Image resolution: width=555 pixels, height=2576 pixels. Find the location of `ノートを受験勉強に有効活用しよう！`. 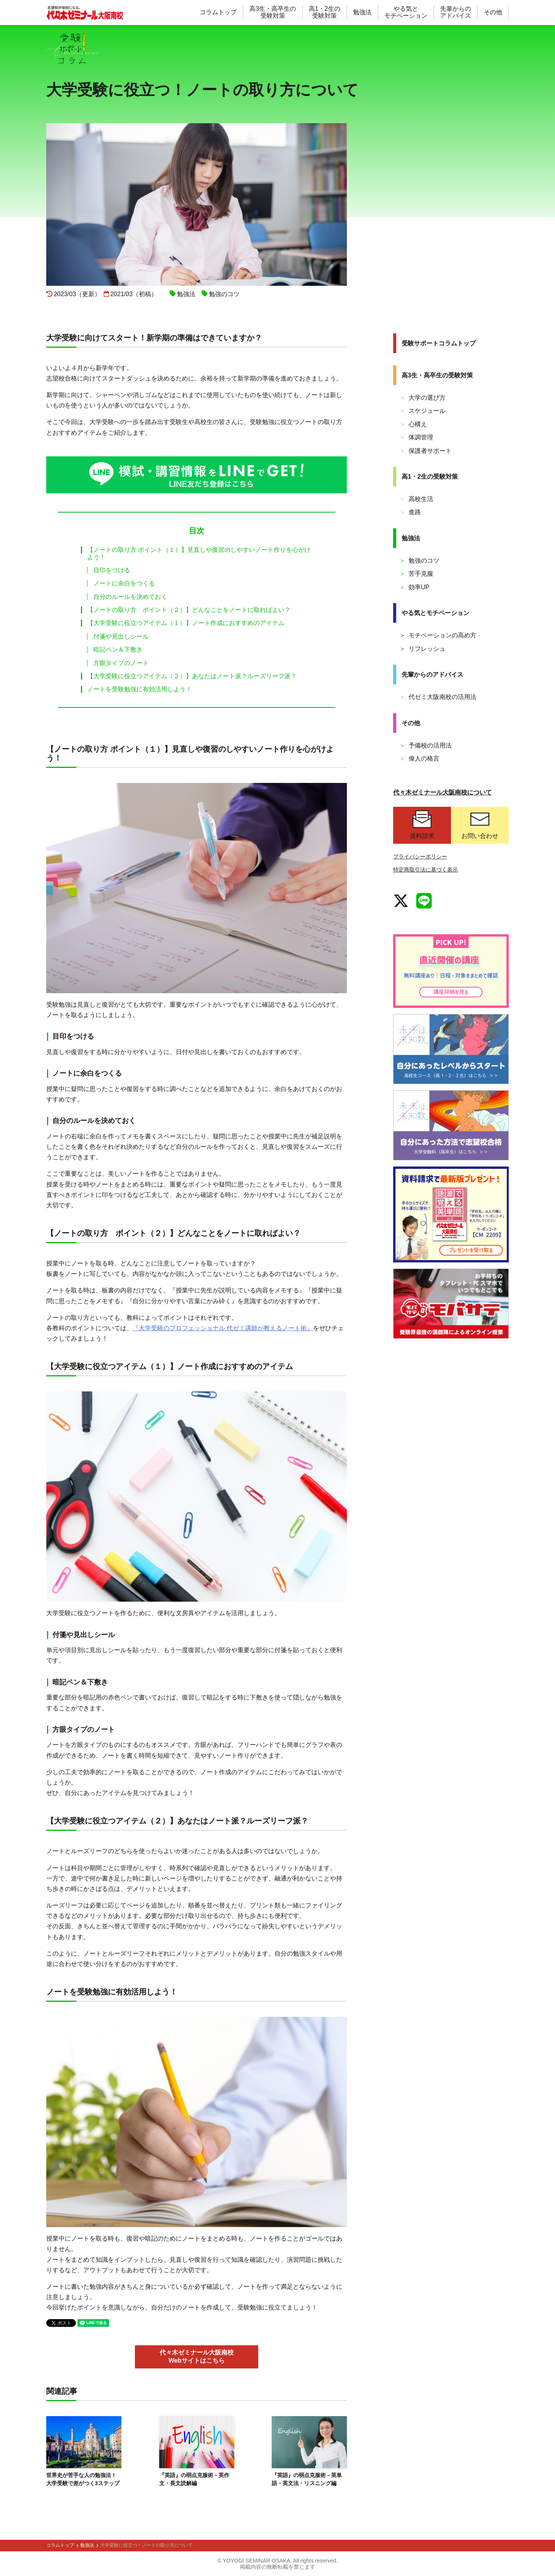

ノートを受験勉強に有効活用しよう！ is located at coordinates (139, 689).